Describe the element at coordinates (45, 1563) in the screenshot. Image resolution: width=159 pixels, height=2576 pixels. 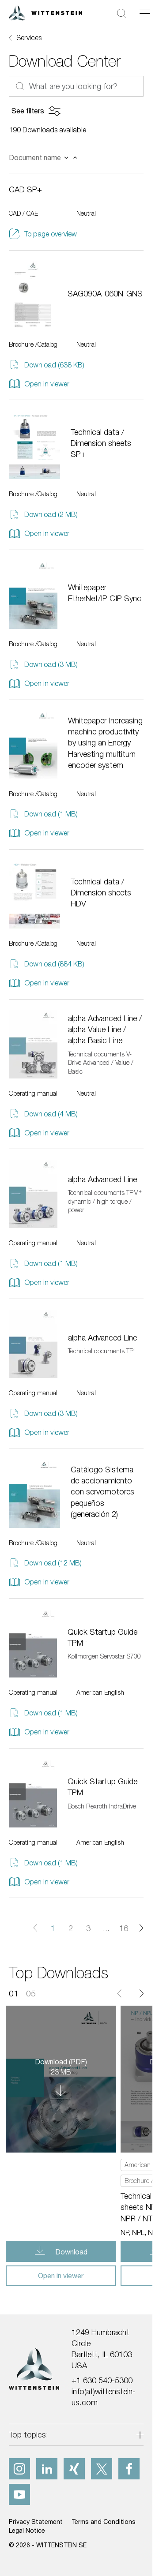
I see `Download (12 MB)` at that location.